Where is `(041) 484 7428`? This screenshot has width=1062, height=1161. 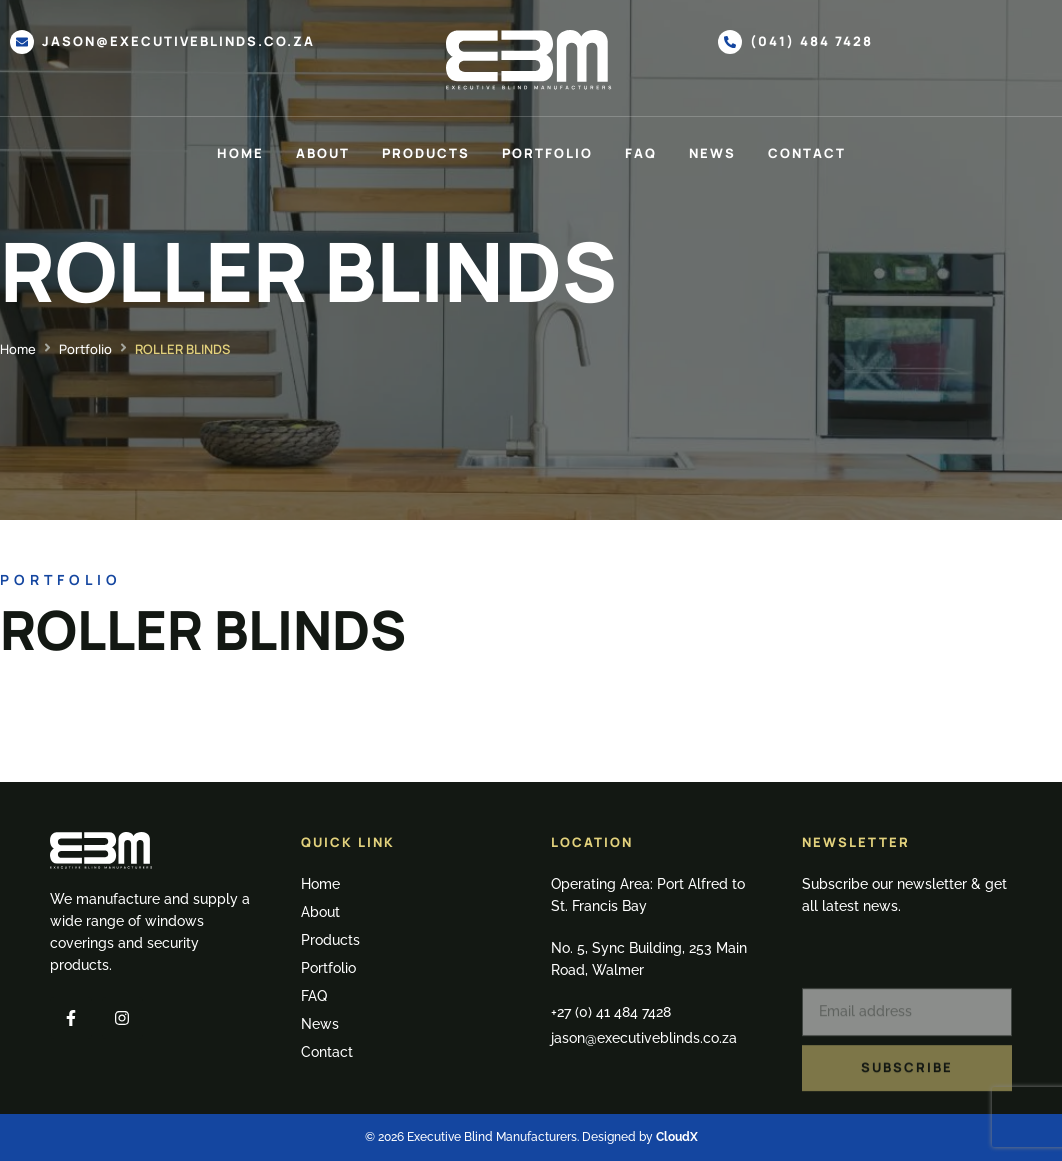
(041) 484 7428 is located at coordinates (811, 41).